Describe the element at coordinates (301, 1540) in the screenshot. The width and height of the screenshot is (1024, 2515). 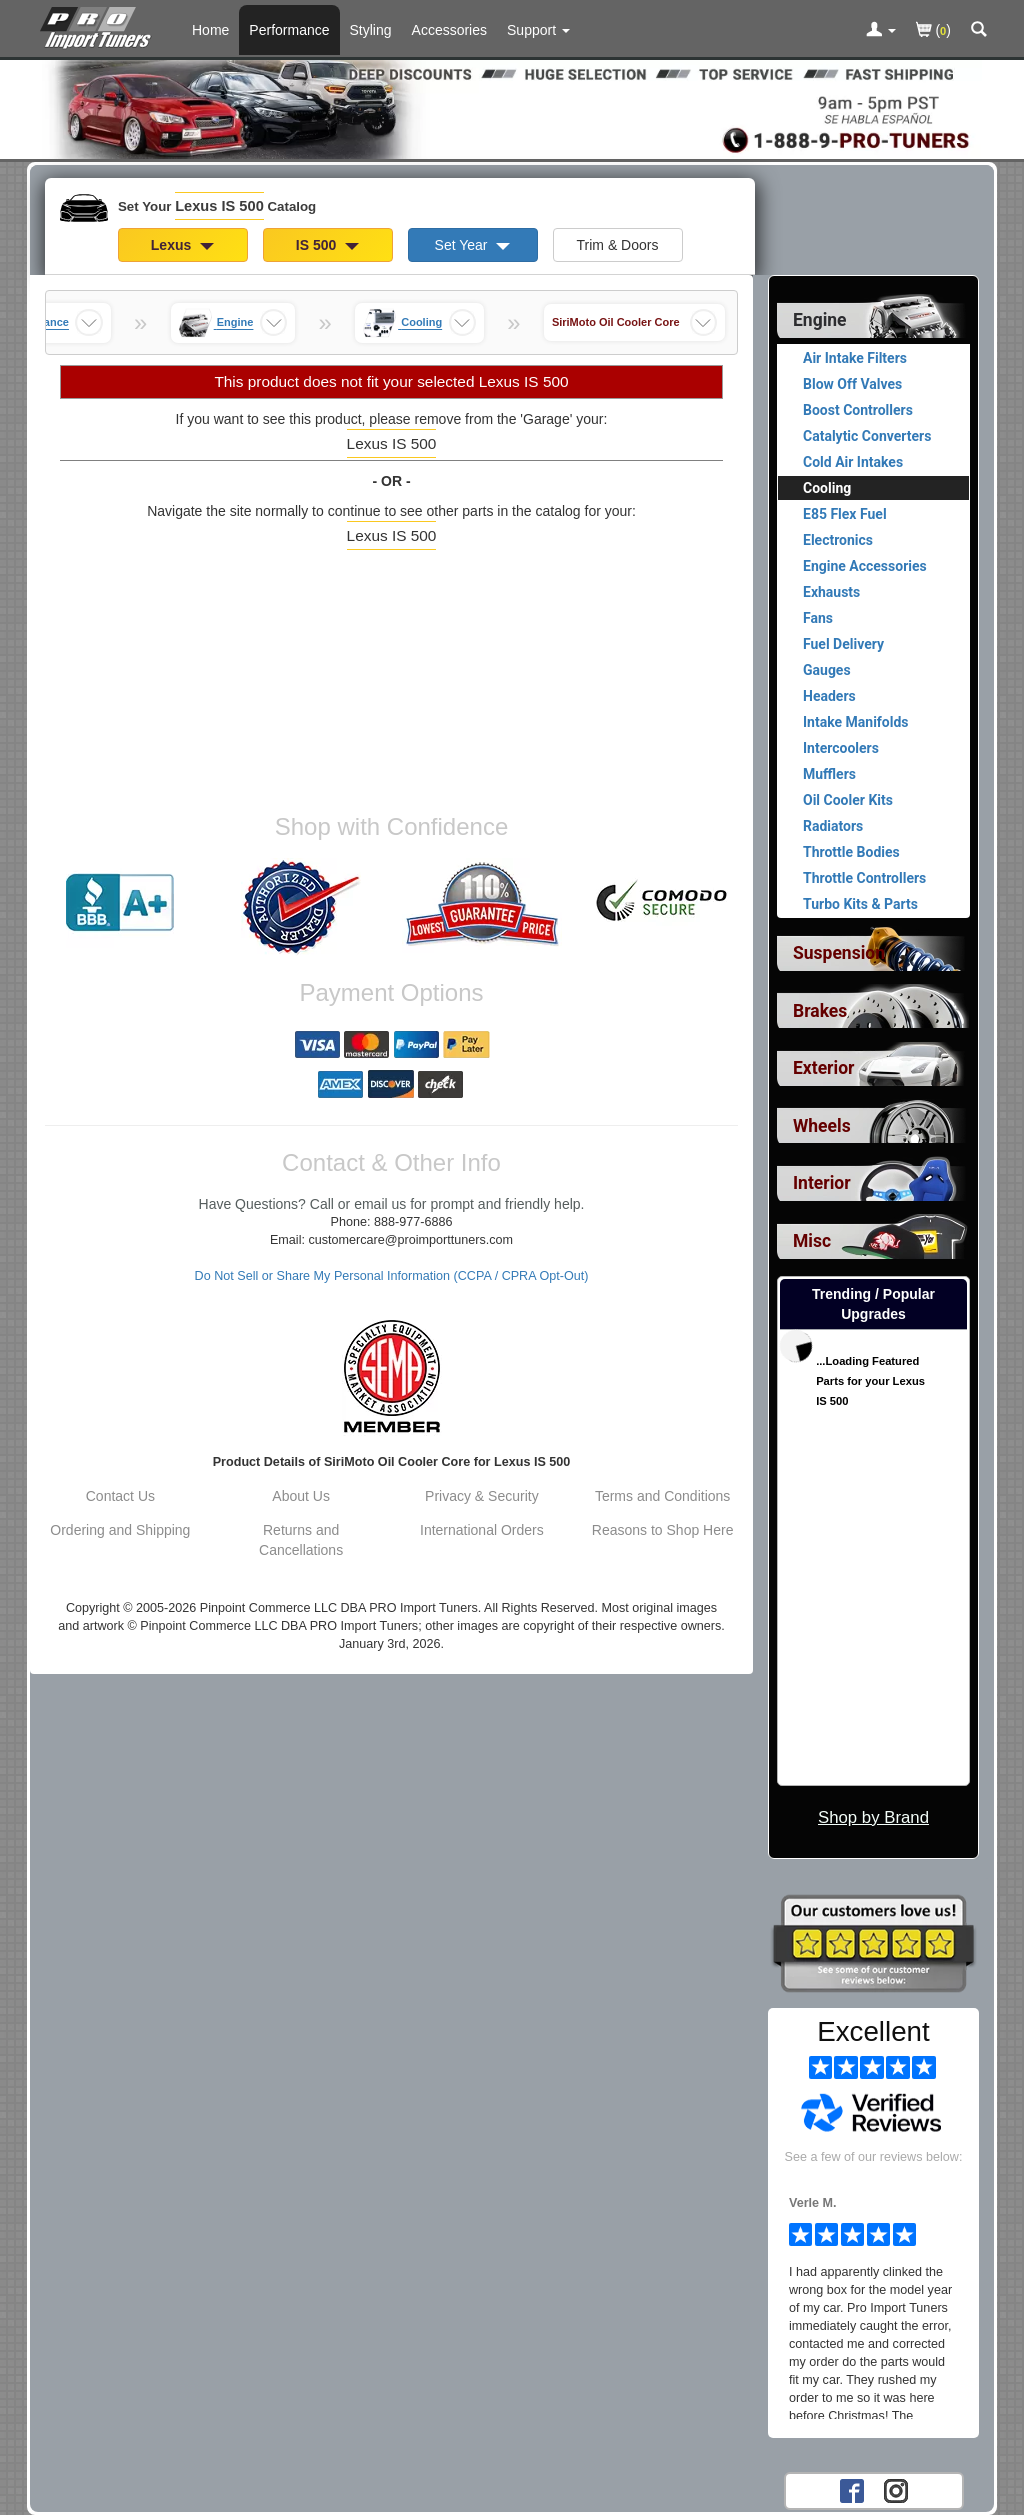
I see `Returns and Cancellations` at that location.